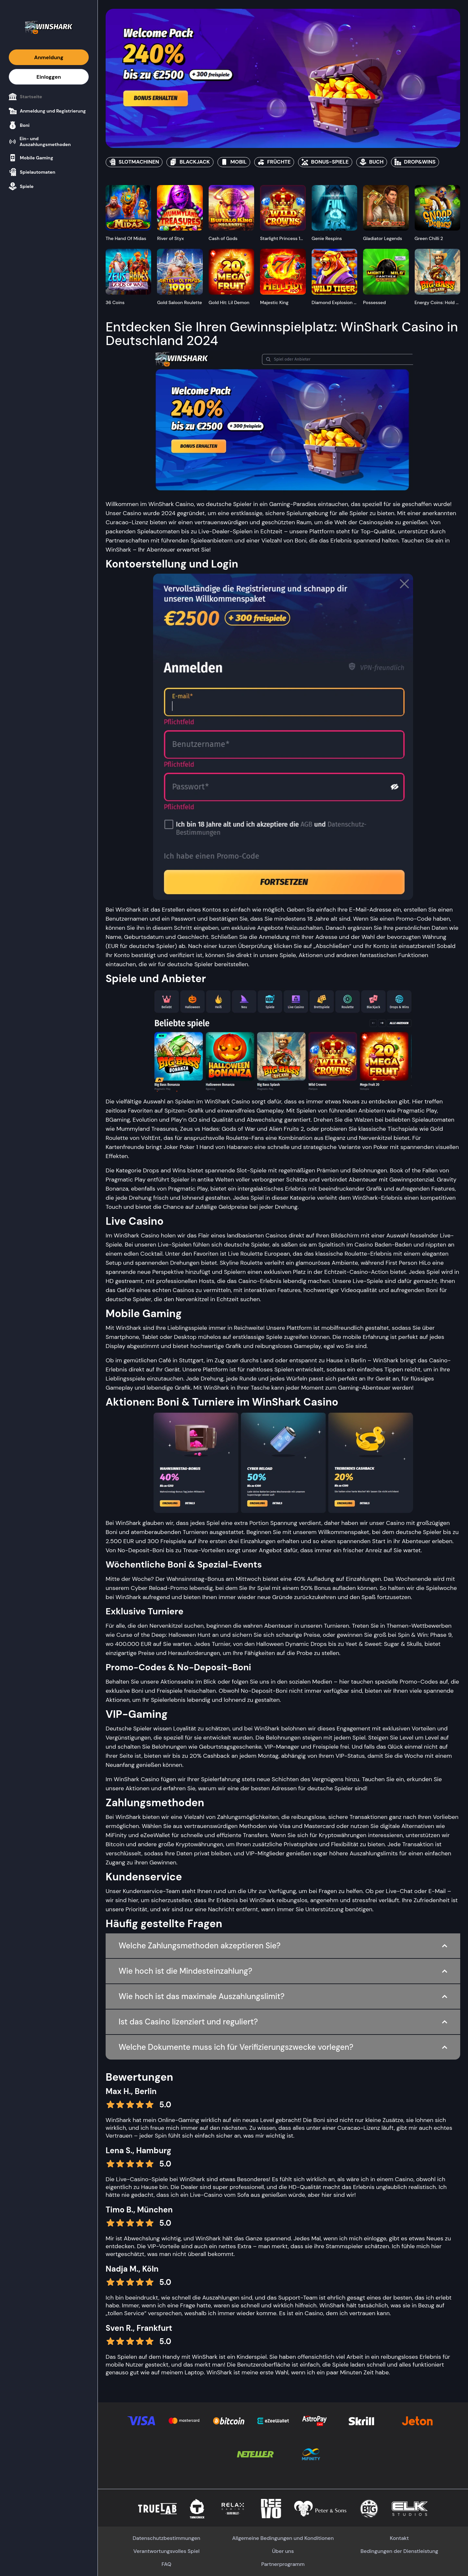  Describe the element at coordinates (48, 76) in the screenshot. I see `Einloggen` at that location.